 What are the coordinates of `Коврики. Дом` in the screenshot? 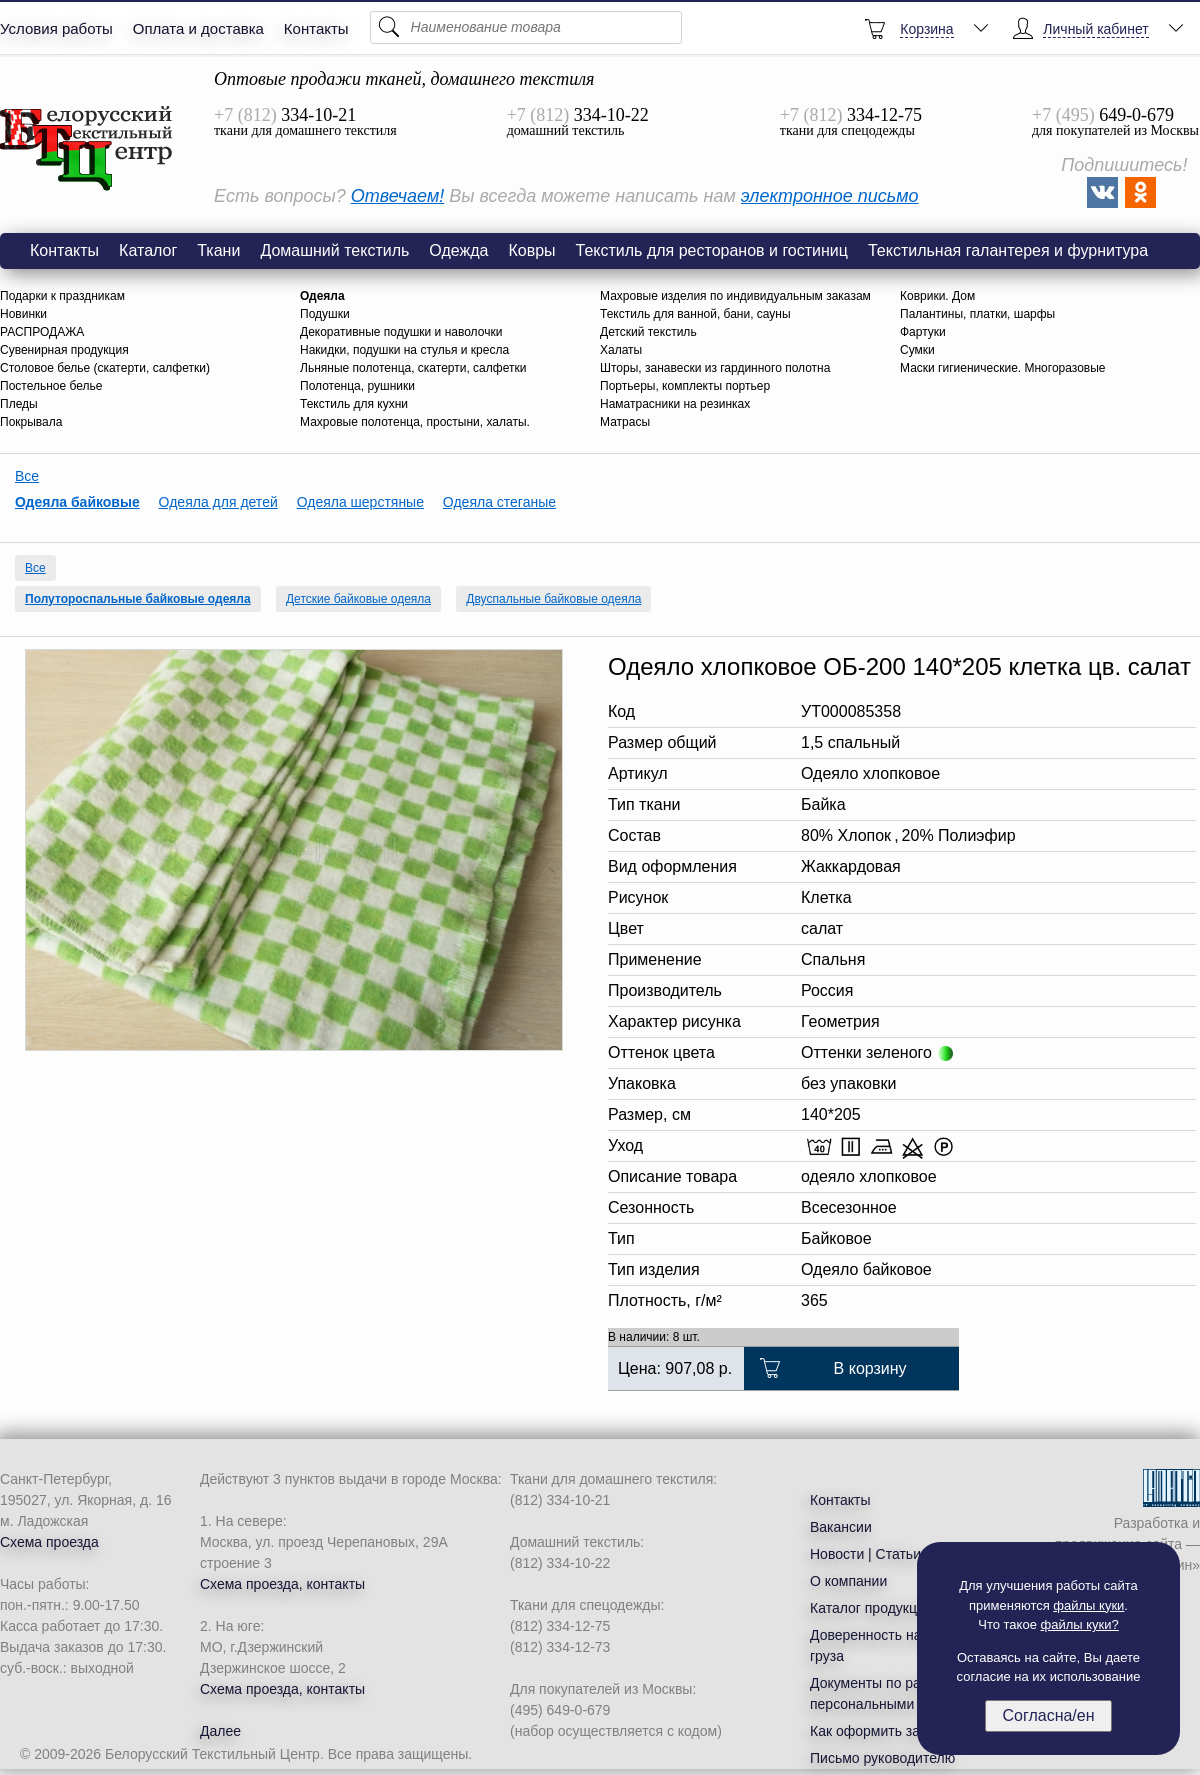 It's located at (937, 296).